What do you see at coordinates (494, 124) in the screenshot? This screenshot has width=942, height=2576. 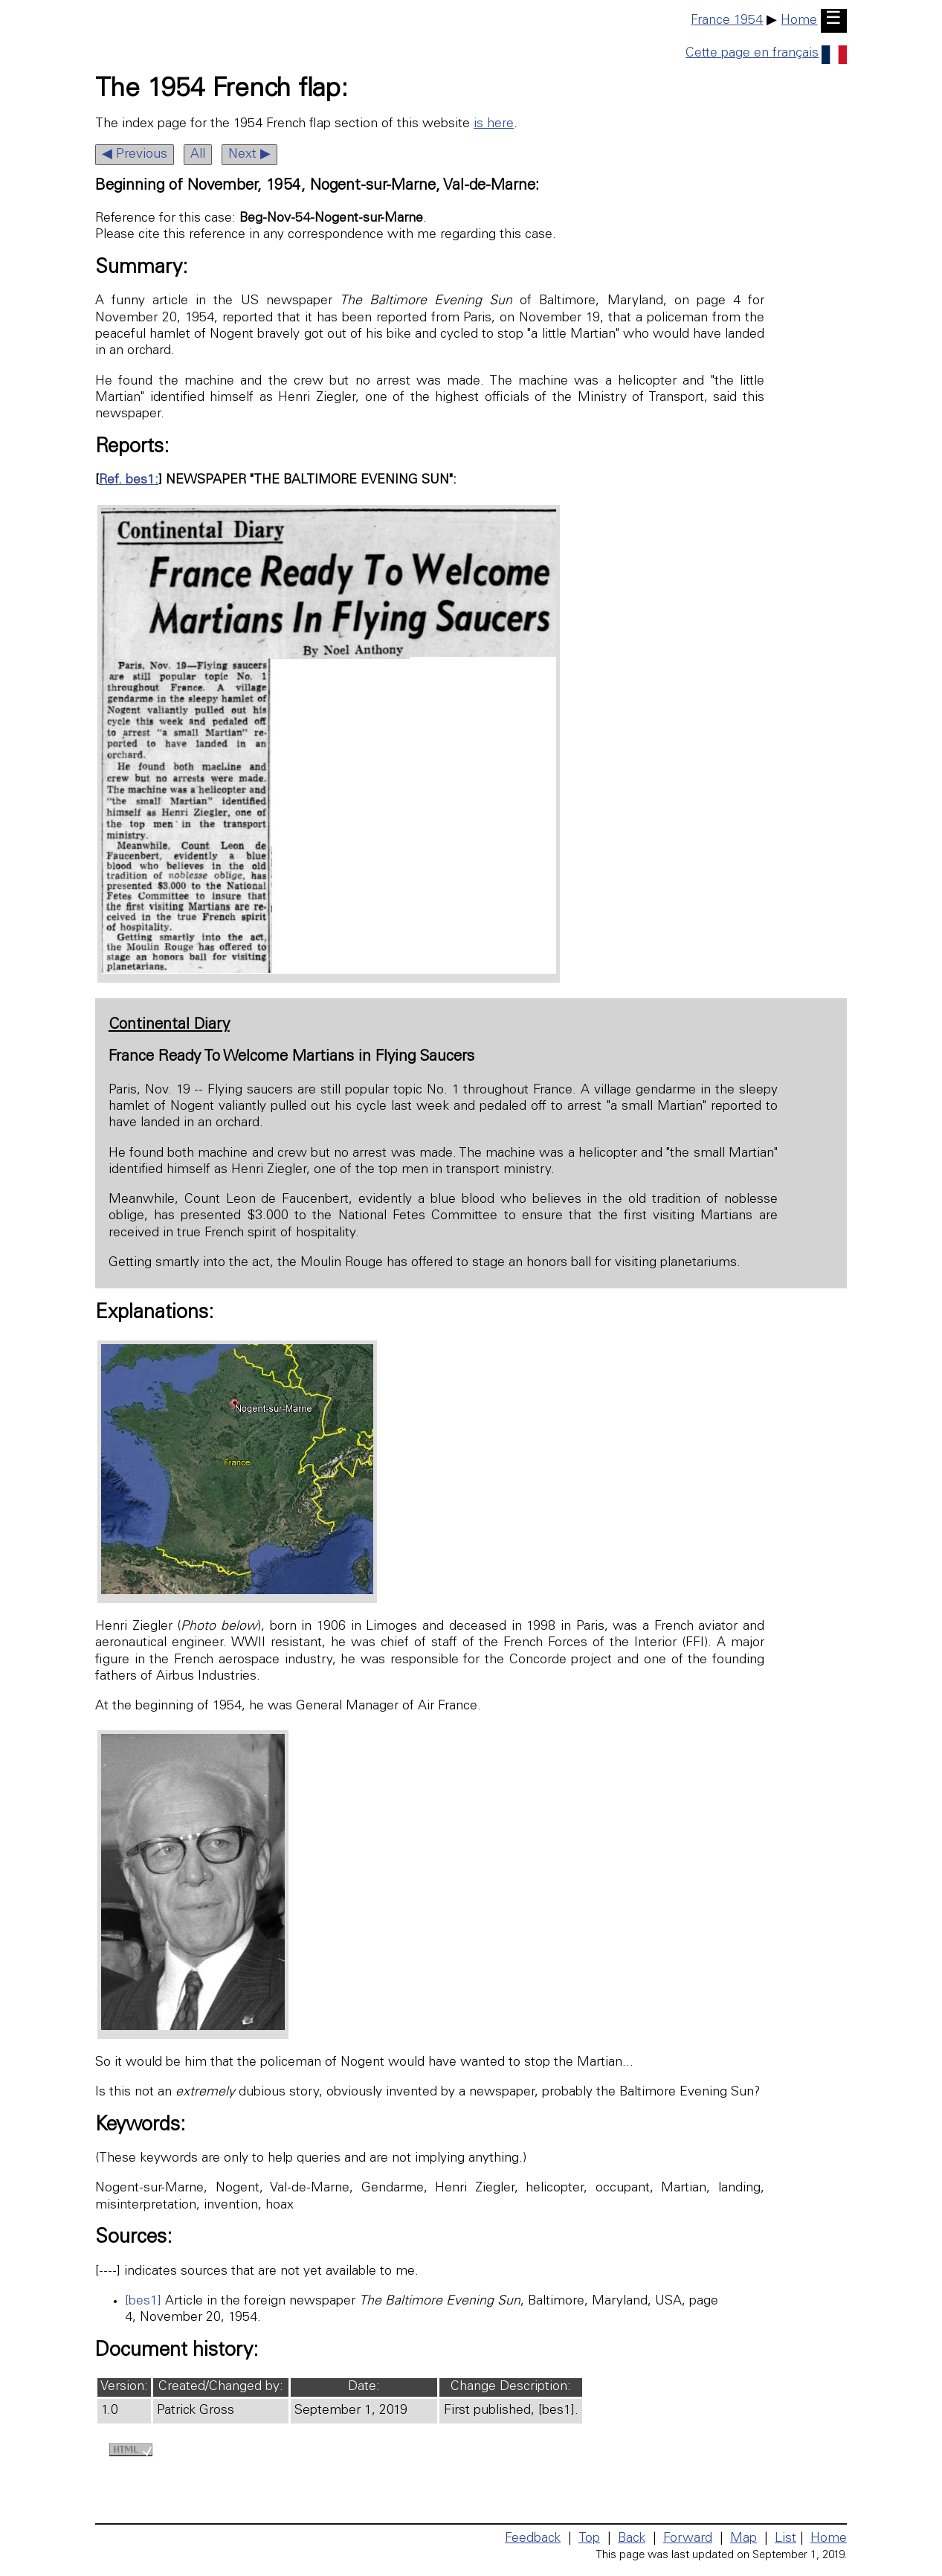 I see `is here` at bounding box center [494, 124].